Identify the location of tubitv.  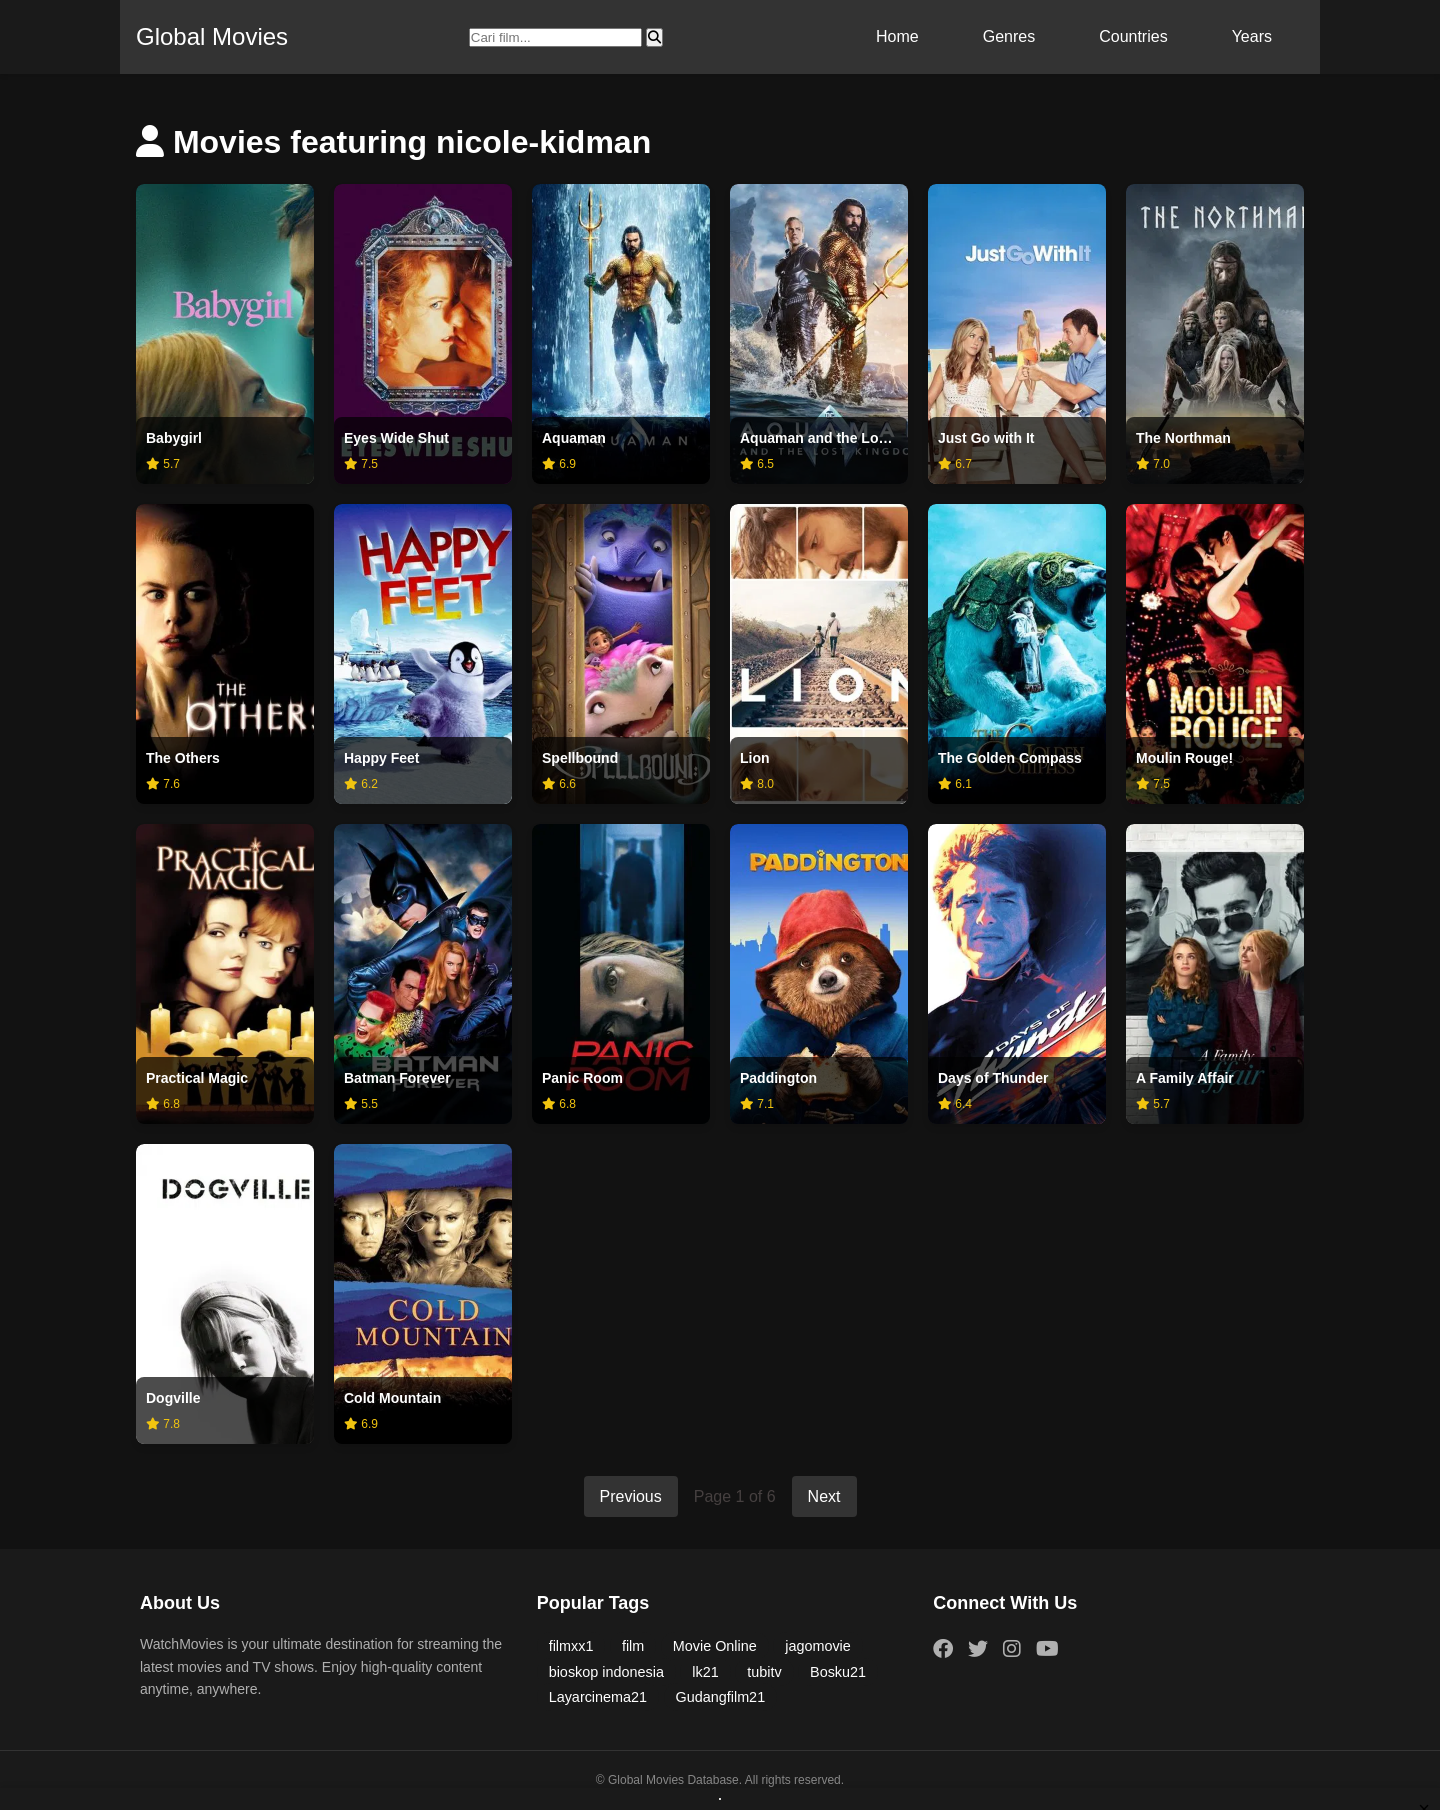
(764, 1672).